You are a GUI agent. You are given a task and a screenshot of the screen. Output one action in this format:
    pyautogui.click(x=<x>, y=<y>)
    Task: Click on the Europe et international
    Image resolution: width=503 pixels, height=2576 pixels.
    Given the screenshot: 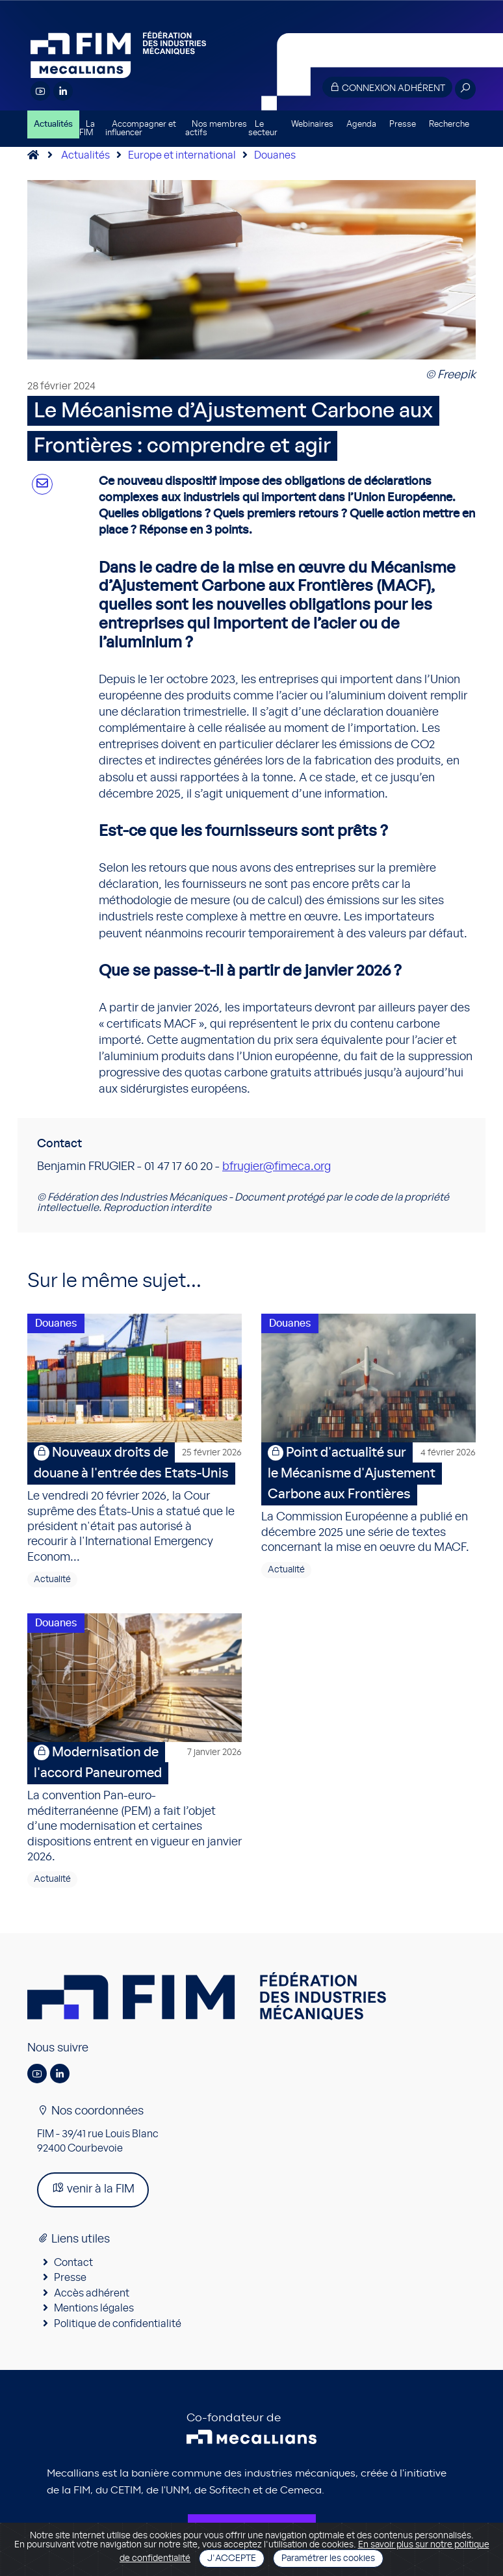 What is the action you would take?
    pyautogui.click(x=182, y=155)
    